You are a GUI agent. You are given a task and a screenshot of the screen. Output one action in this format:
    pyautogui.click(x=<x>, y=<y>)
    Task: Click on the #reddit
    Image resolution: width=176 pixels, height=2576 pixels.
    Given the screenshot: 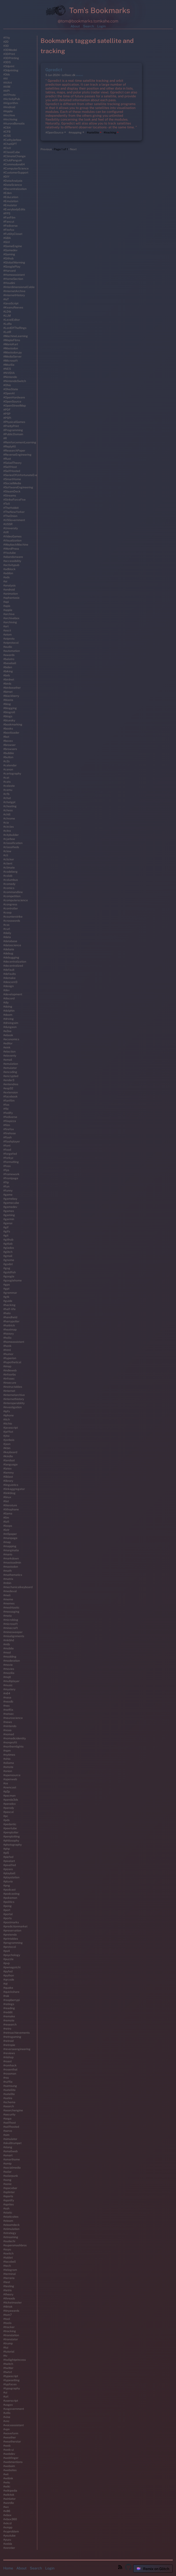 What is the action you would take?
    pyautogui.click(x=7, y=2012)
    